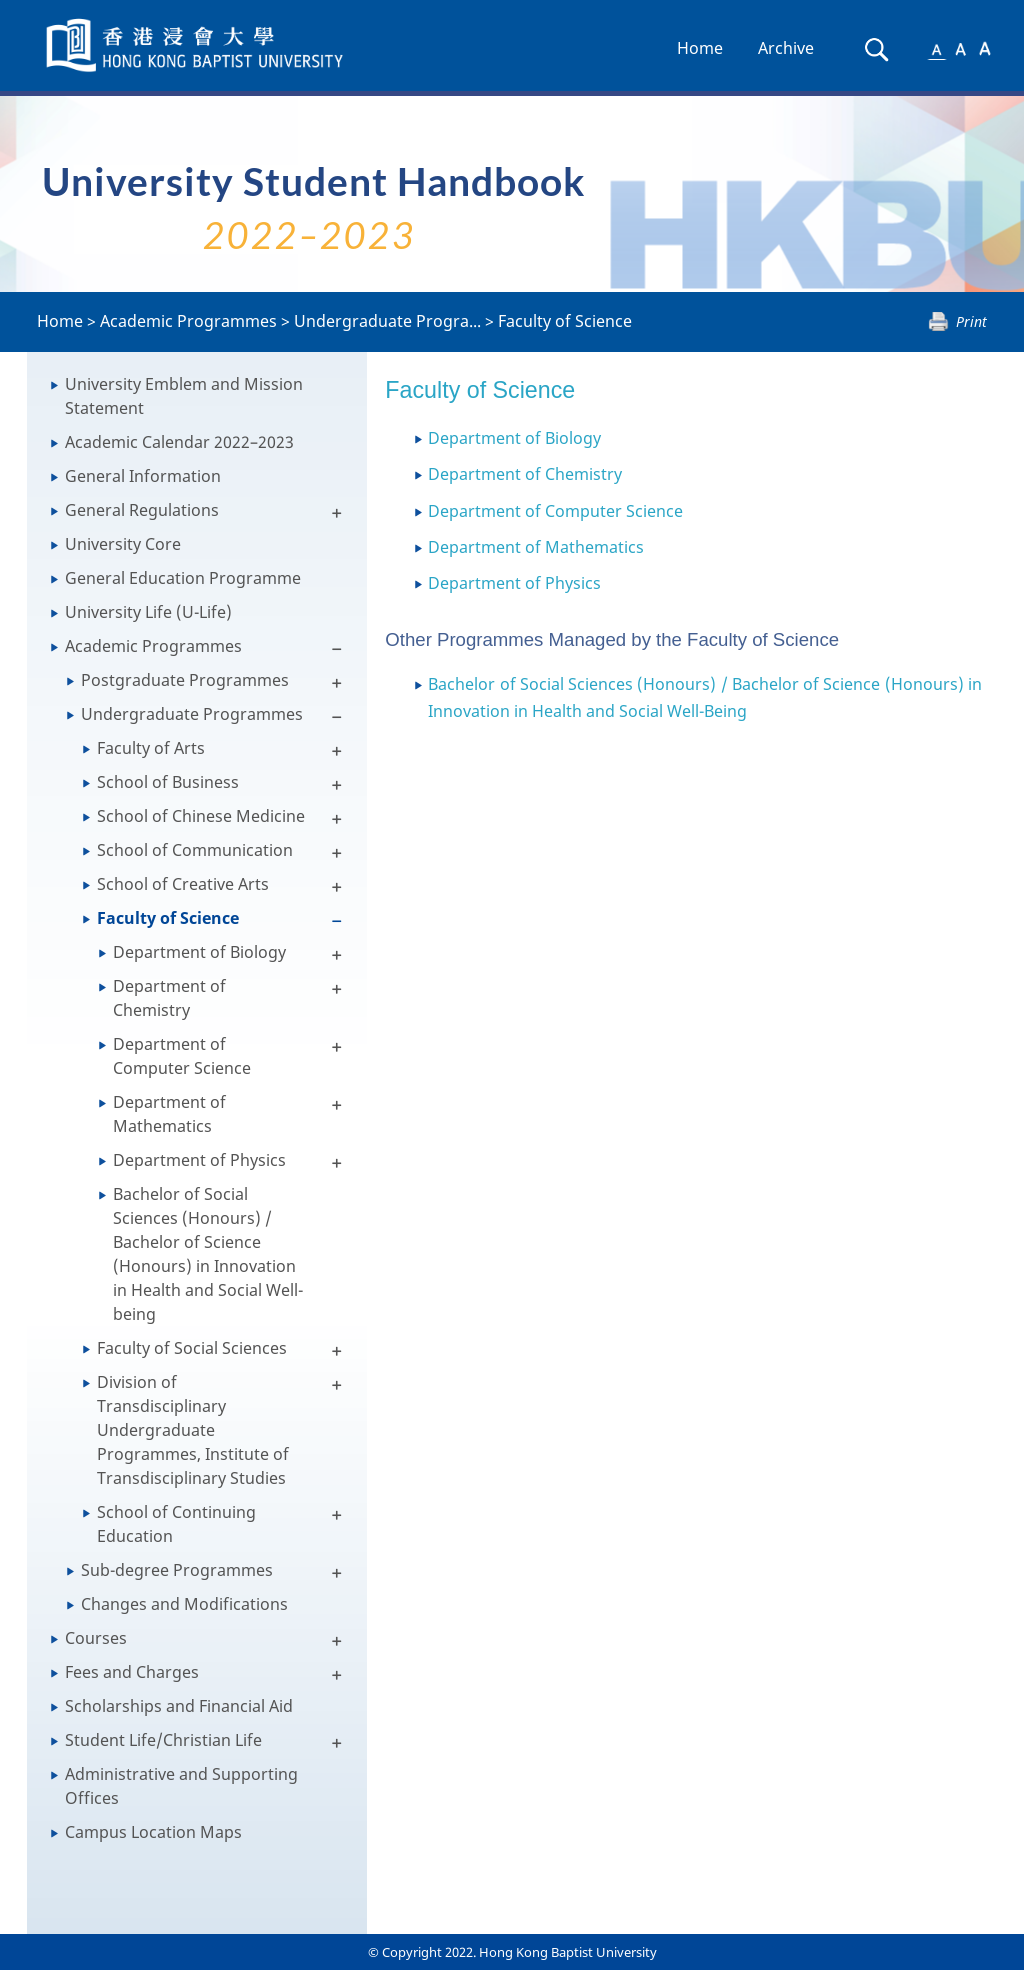 The height and width of the screenshot is (1970, 1024). Describe the element at coordinates (786, 48) in the screenshot. I see `Archive` at that location.